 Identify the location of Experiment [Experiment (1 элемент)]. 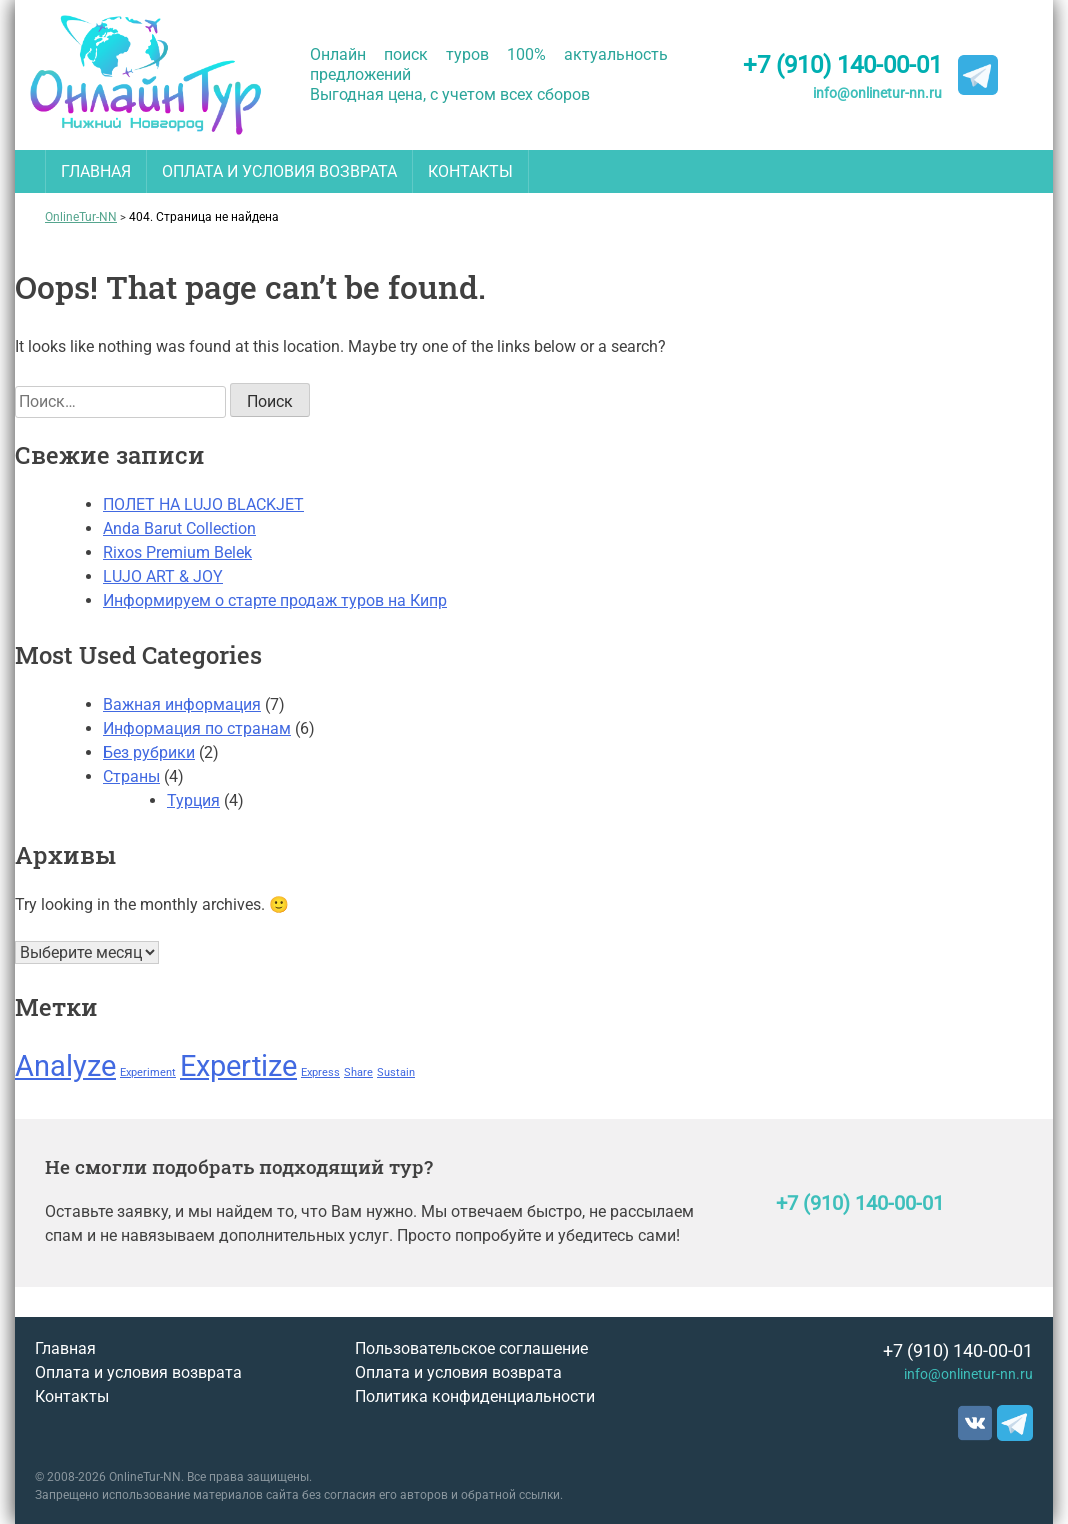
(148, 1072).